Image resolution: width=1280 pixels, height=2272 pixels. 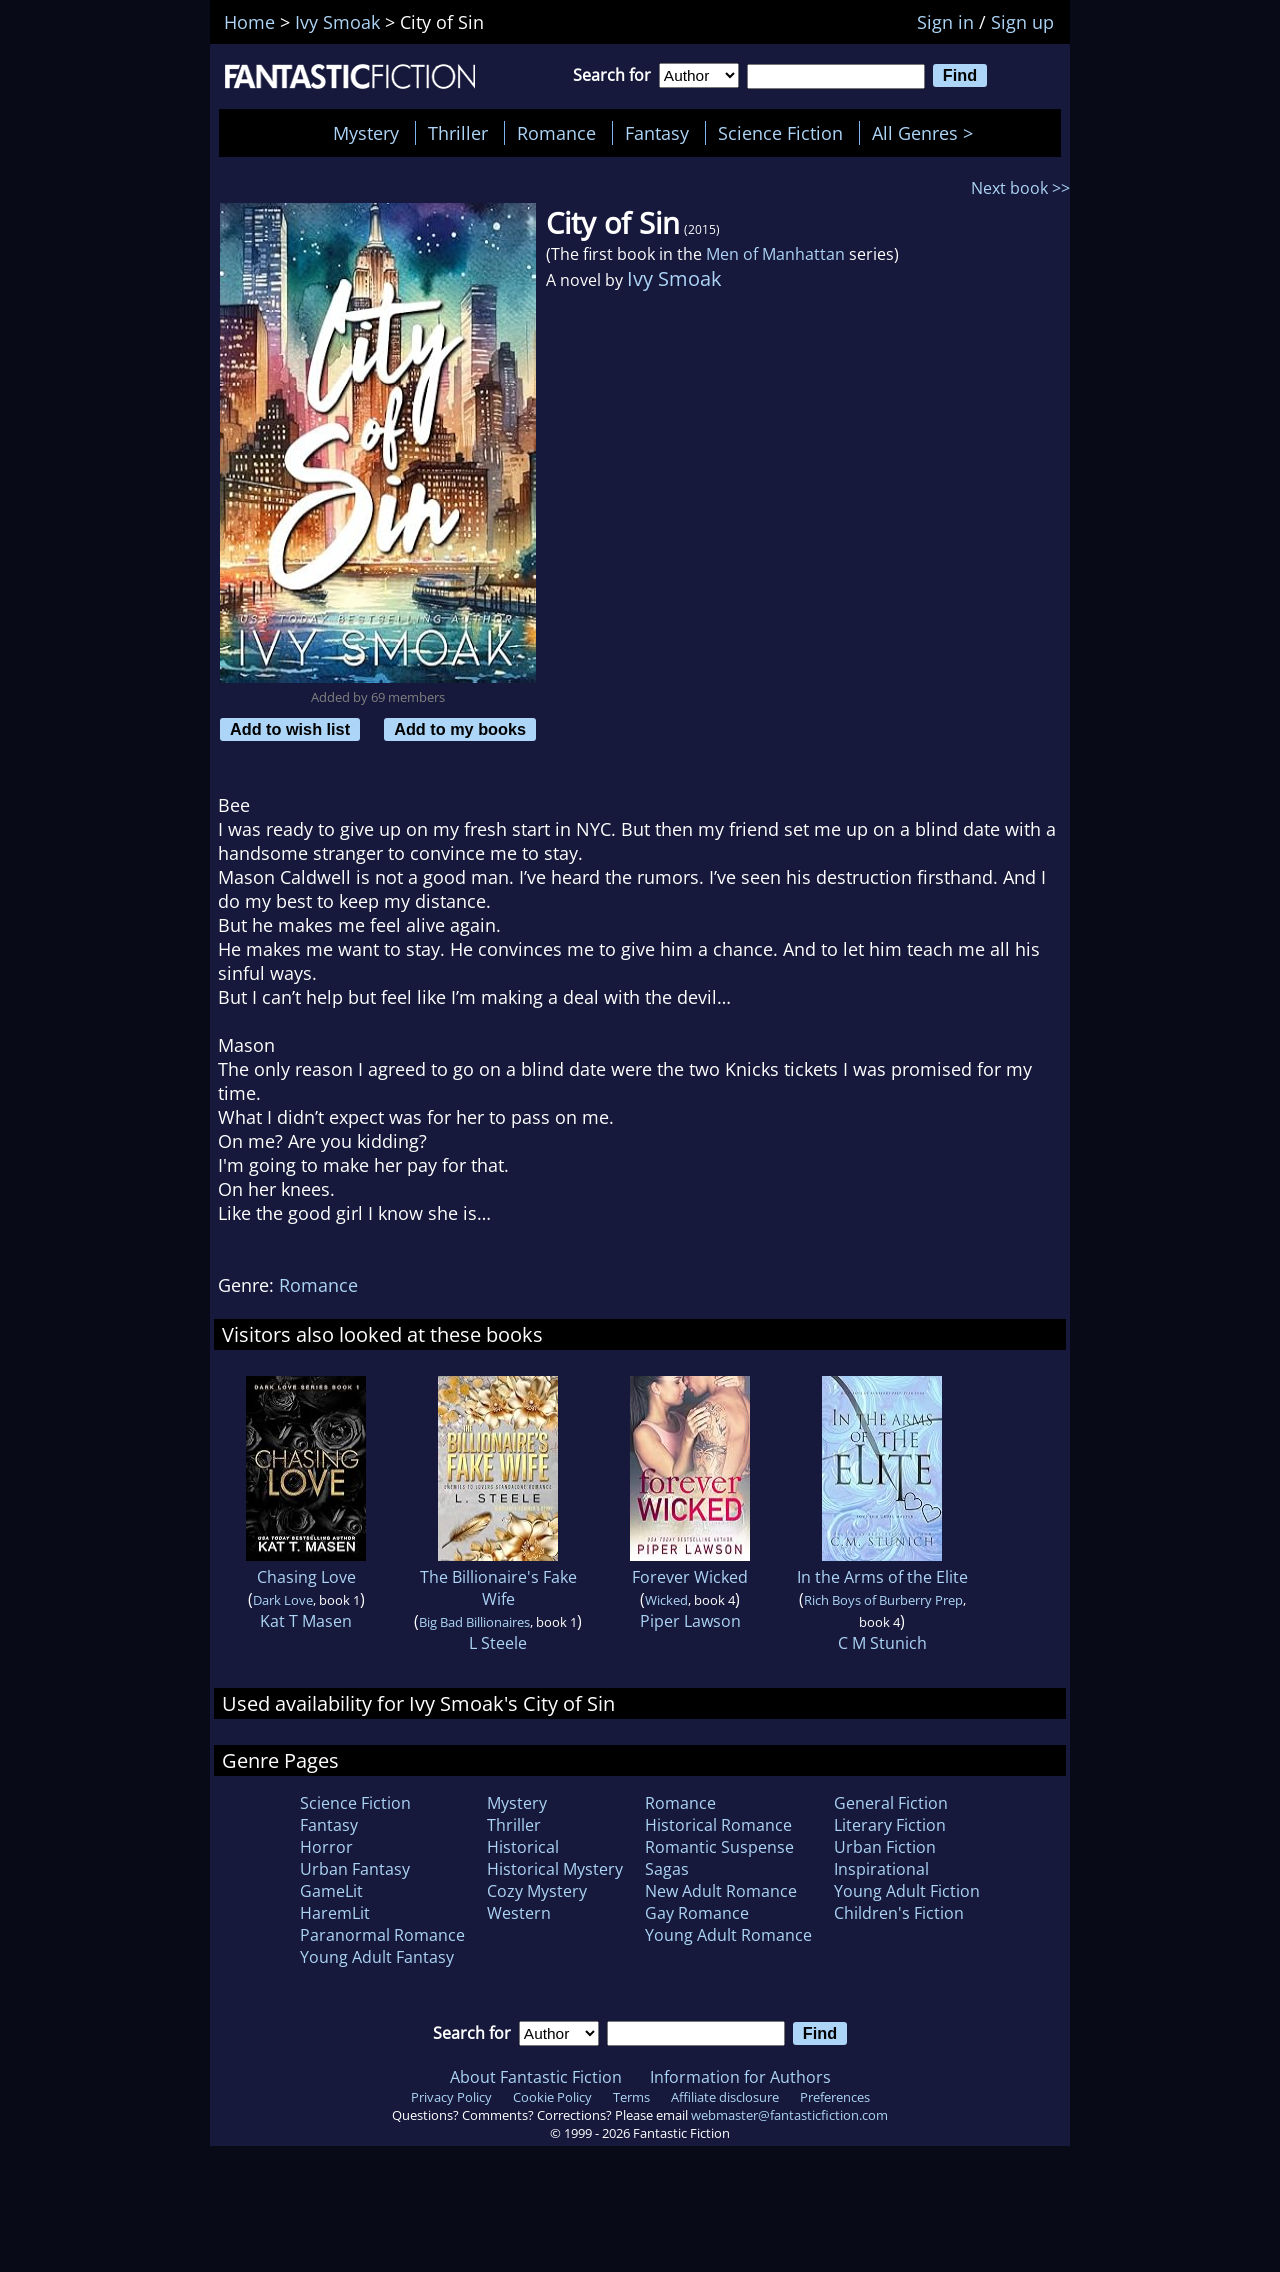 What do you see at coordinates (690, 1577) in the screenshot?
I see `Forever Wicked` at bounding box center [690, 1577].